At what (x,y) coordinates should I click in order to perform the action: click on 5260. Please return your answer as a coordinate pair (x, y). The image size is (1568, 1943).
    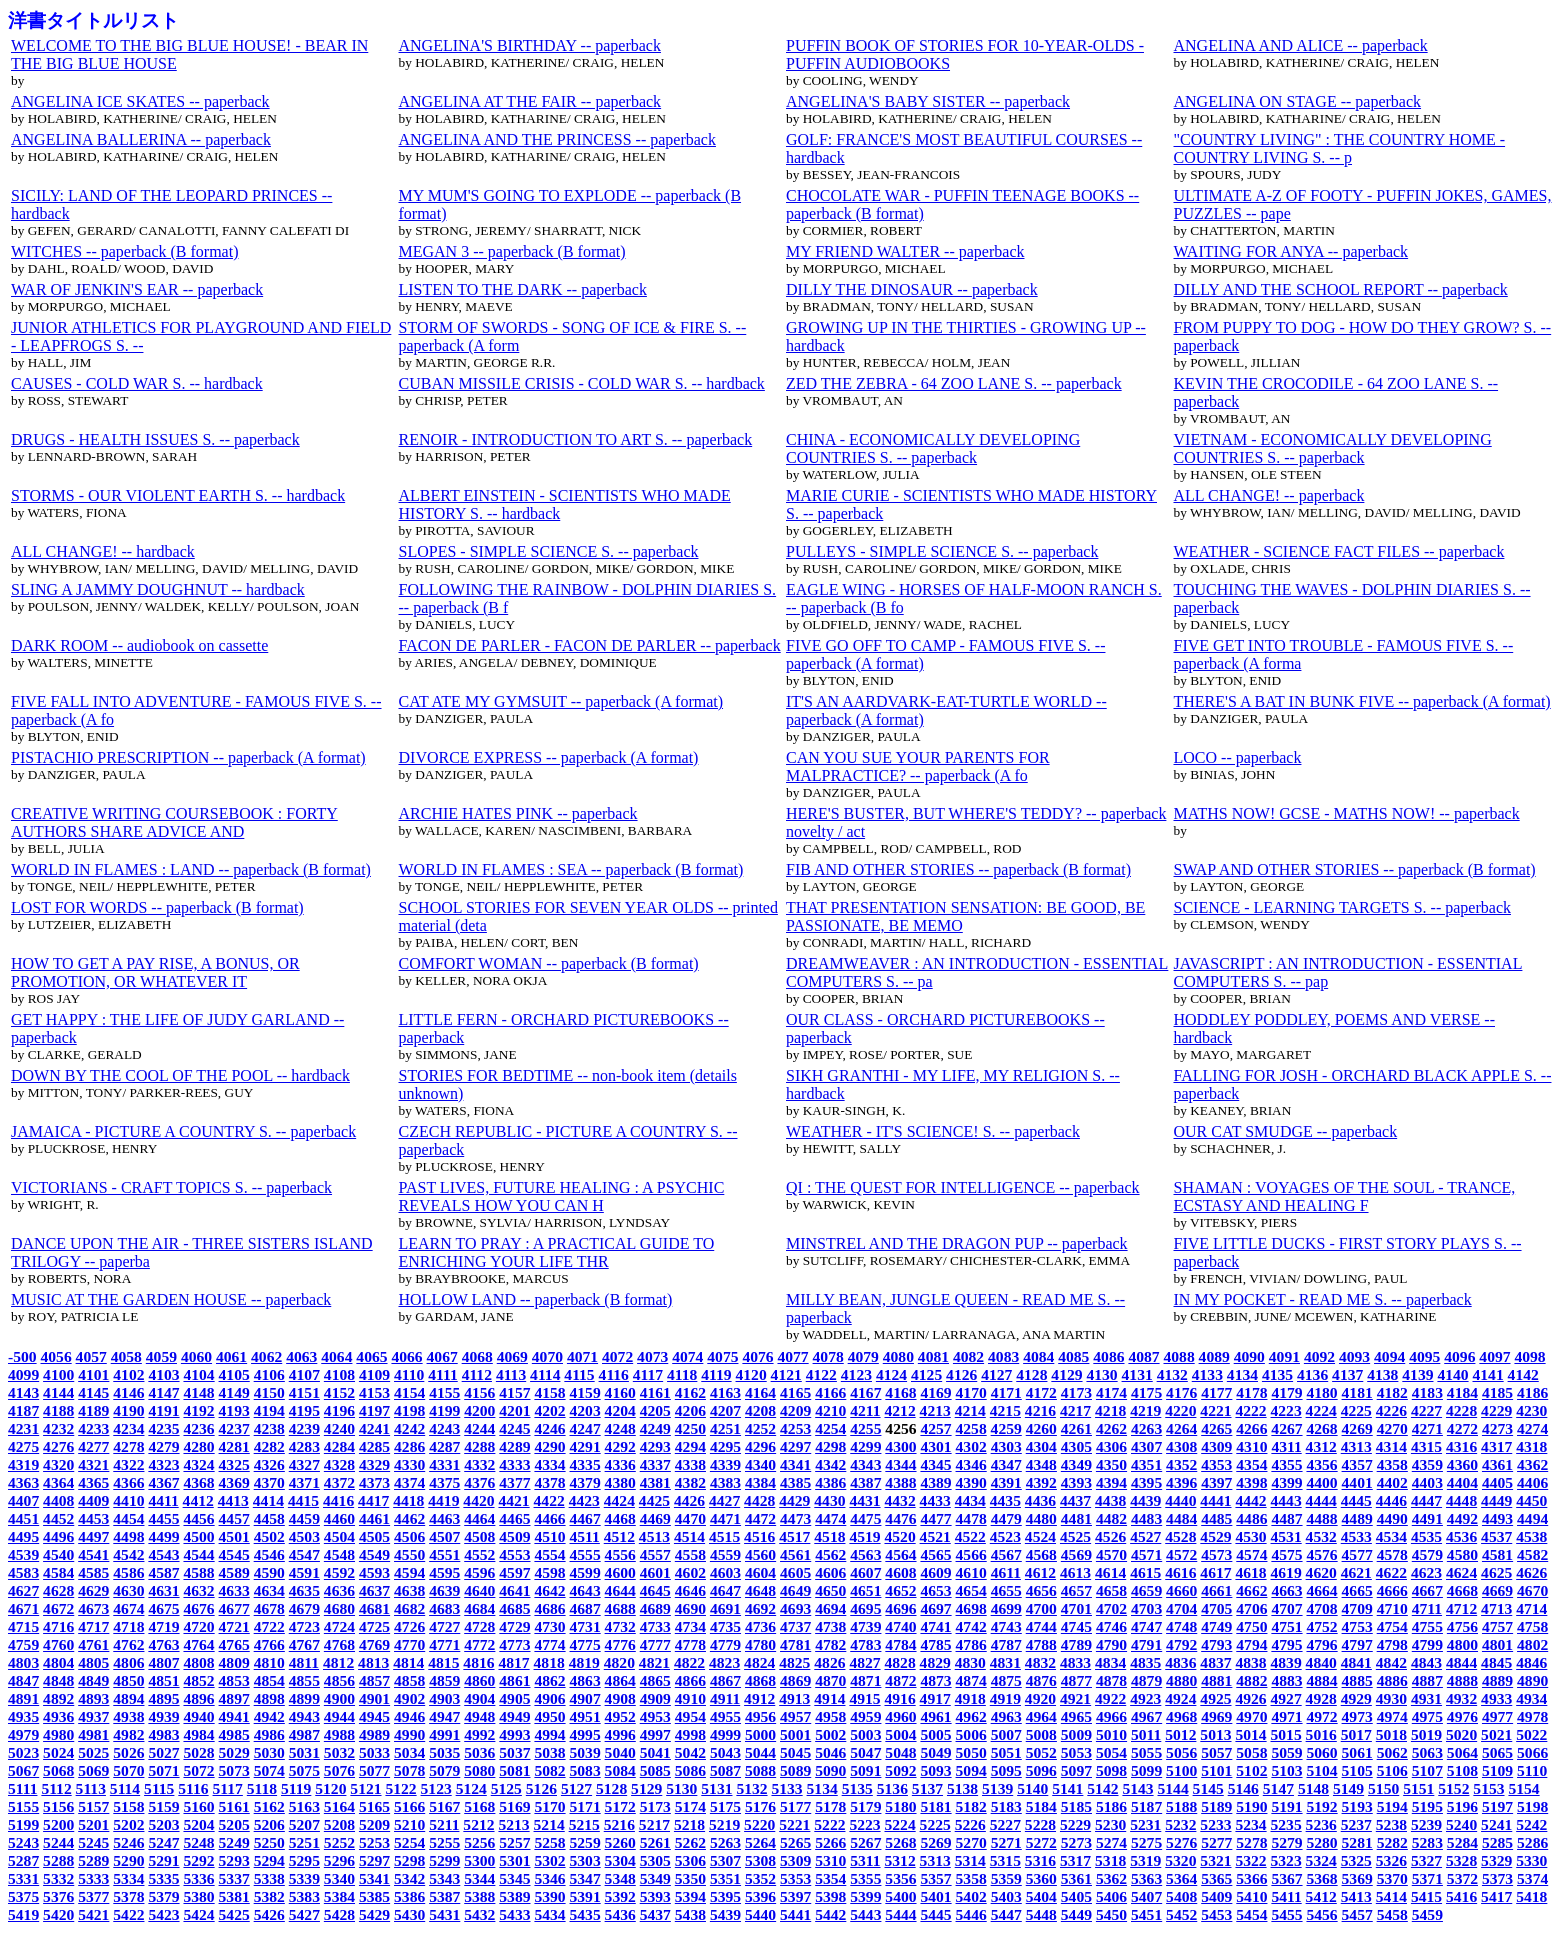
    Looking at the image, I should click on (620, 1842).